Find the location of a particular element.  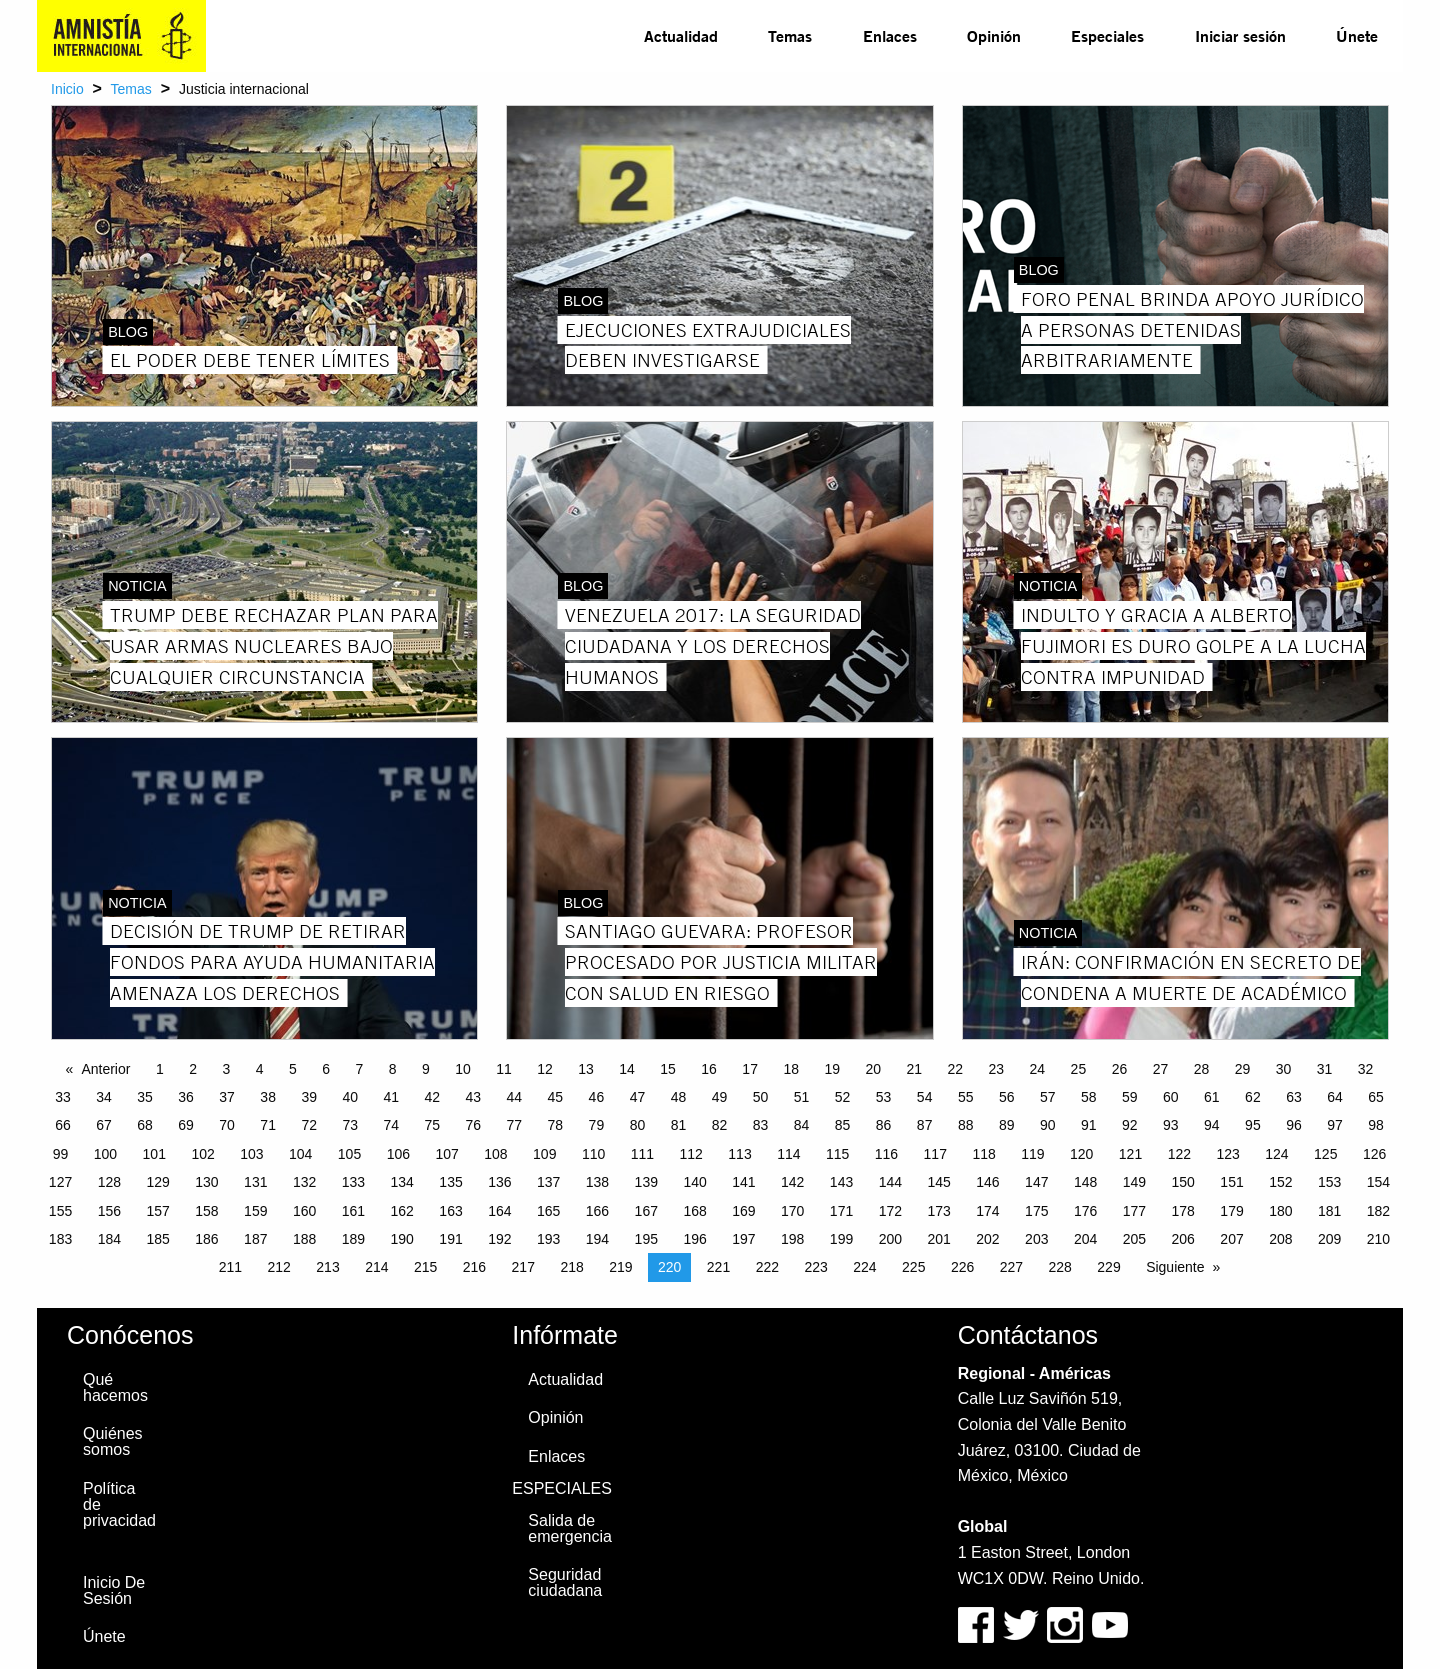

228 [Page 228] is located at coordinates (1060, 1267).